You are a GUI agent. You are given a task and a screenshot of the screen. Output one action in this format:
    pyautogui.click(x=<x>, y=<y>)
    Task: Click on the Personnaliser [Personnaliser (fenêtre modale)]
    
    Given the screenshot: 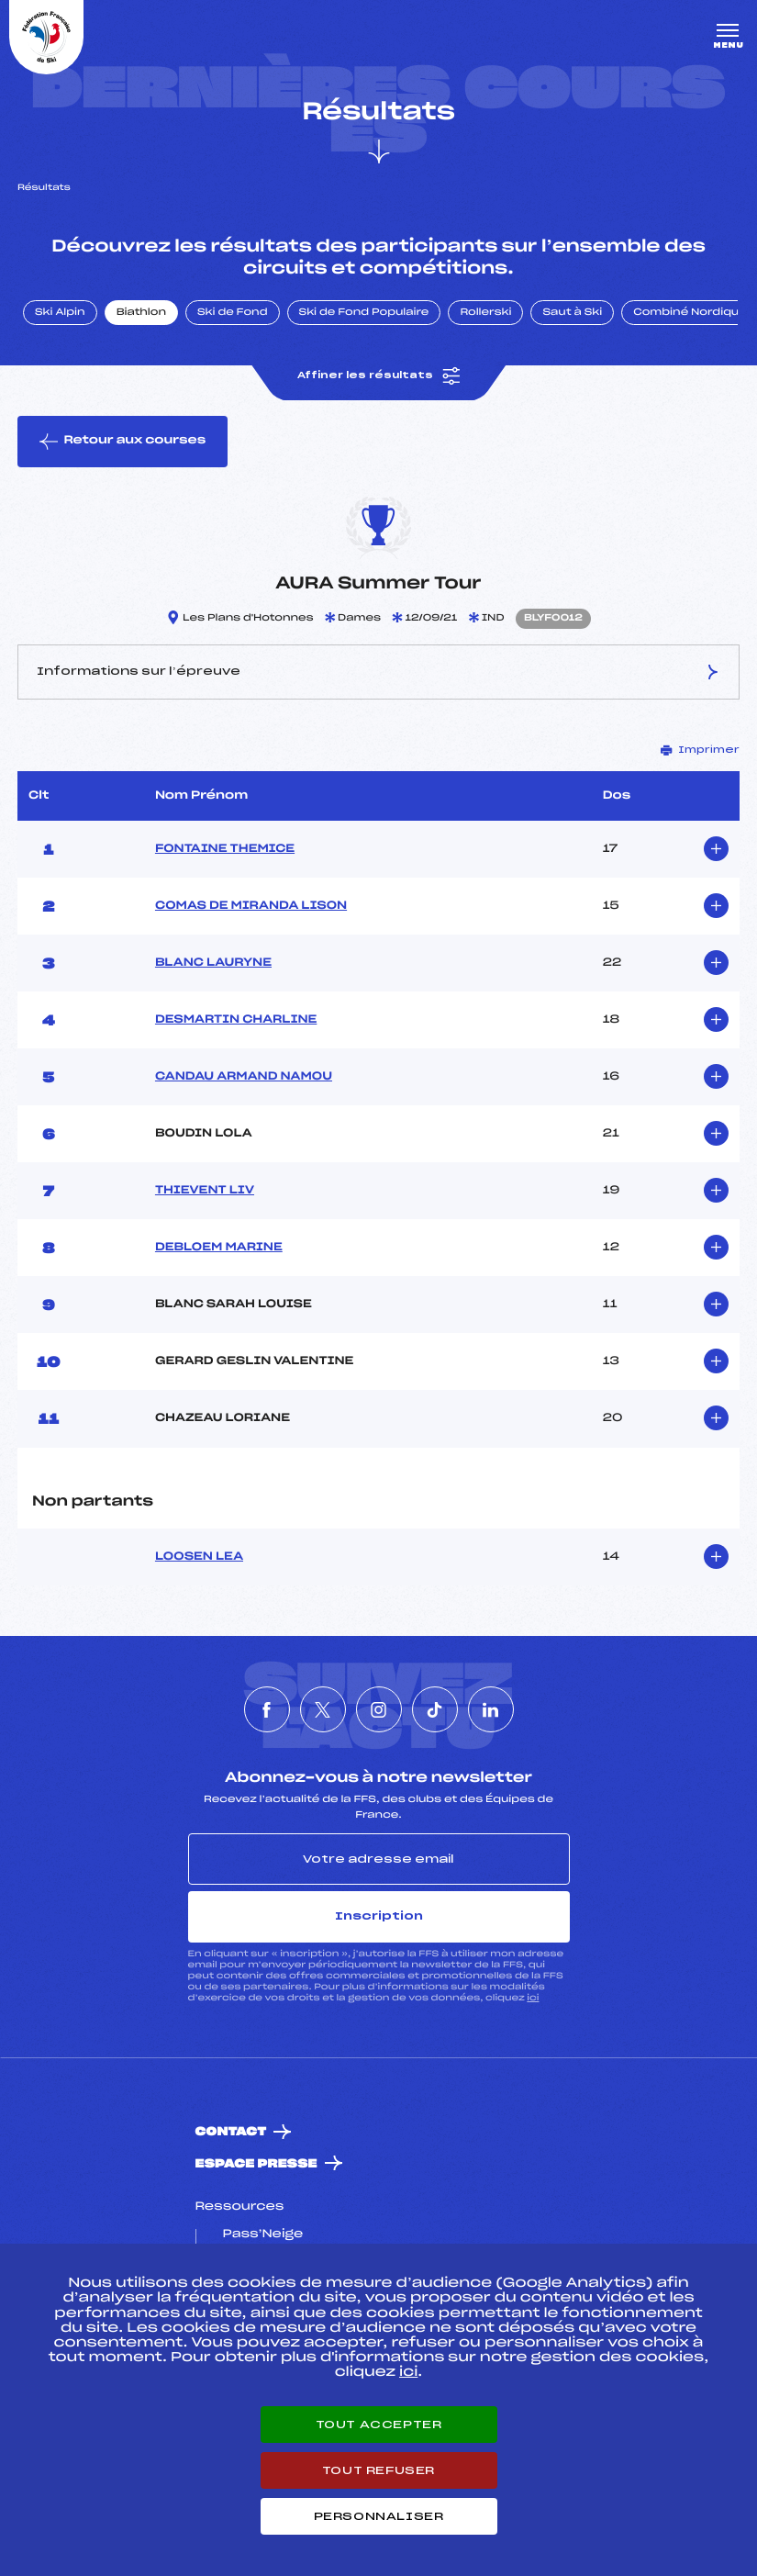 What is the action you would take?
    pyautogui.click(x=379, y=2516)
    